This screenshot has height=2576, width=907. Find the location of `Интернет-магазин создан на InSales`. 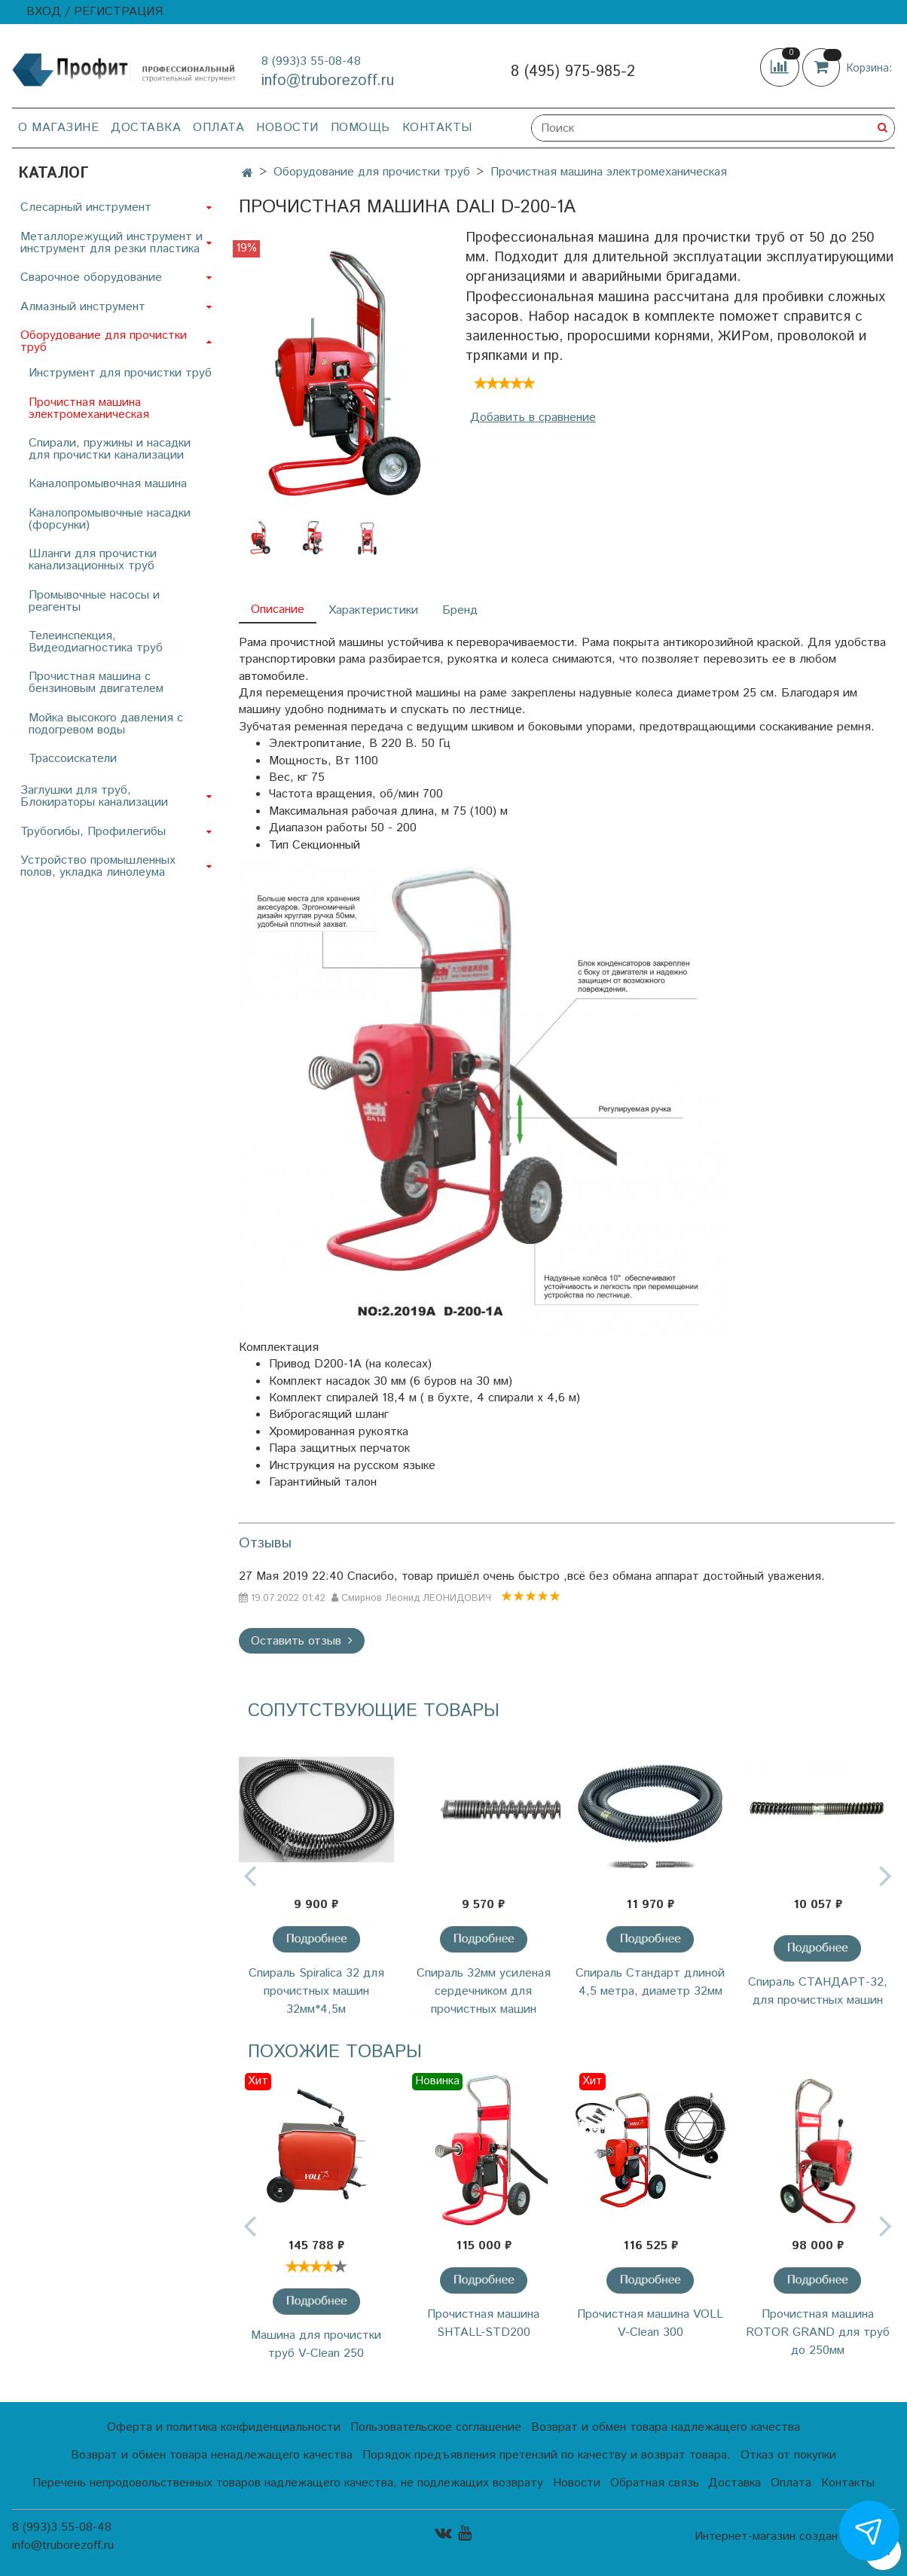

Интернет-магазин создан на InSales is located at coordinates (795, 2537).